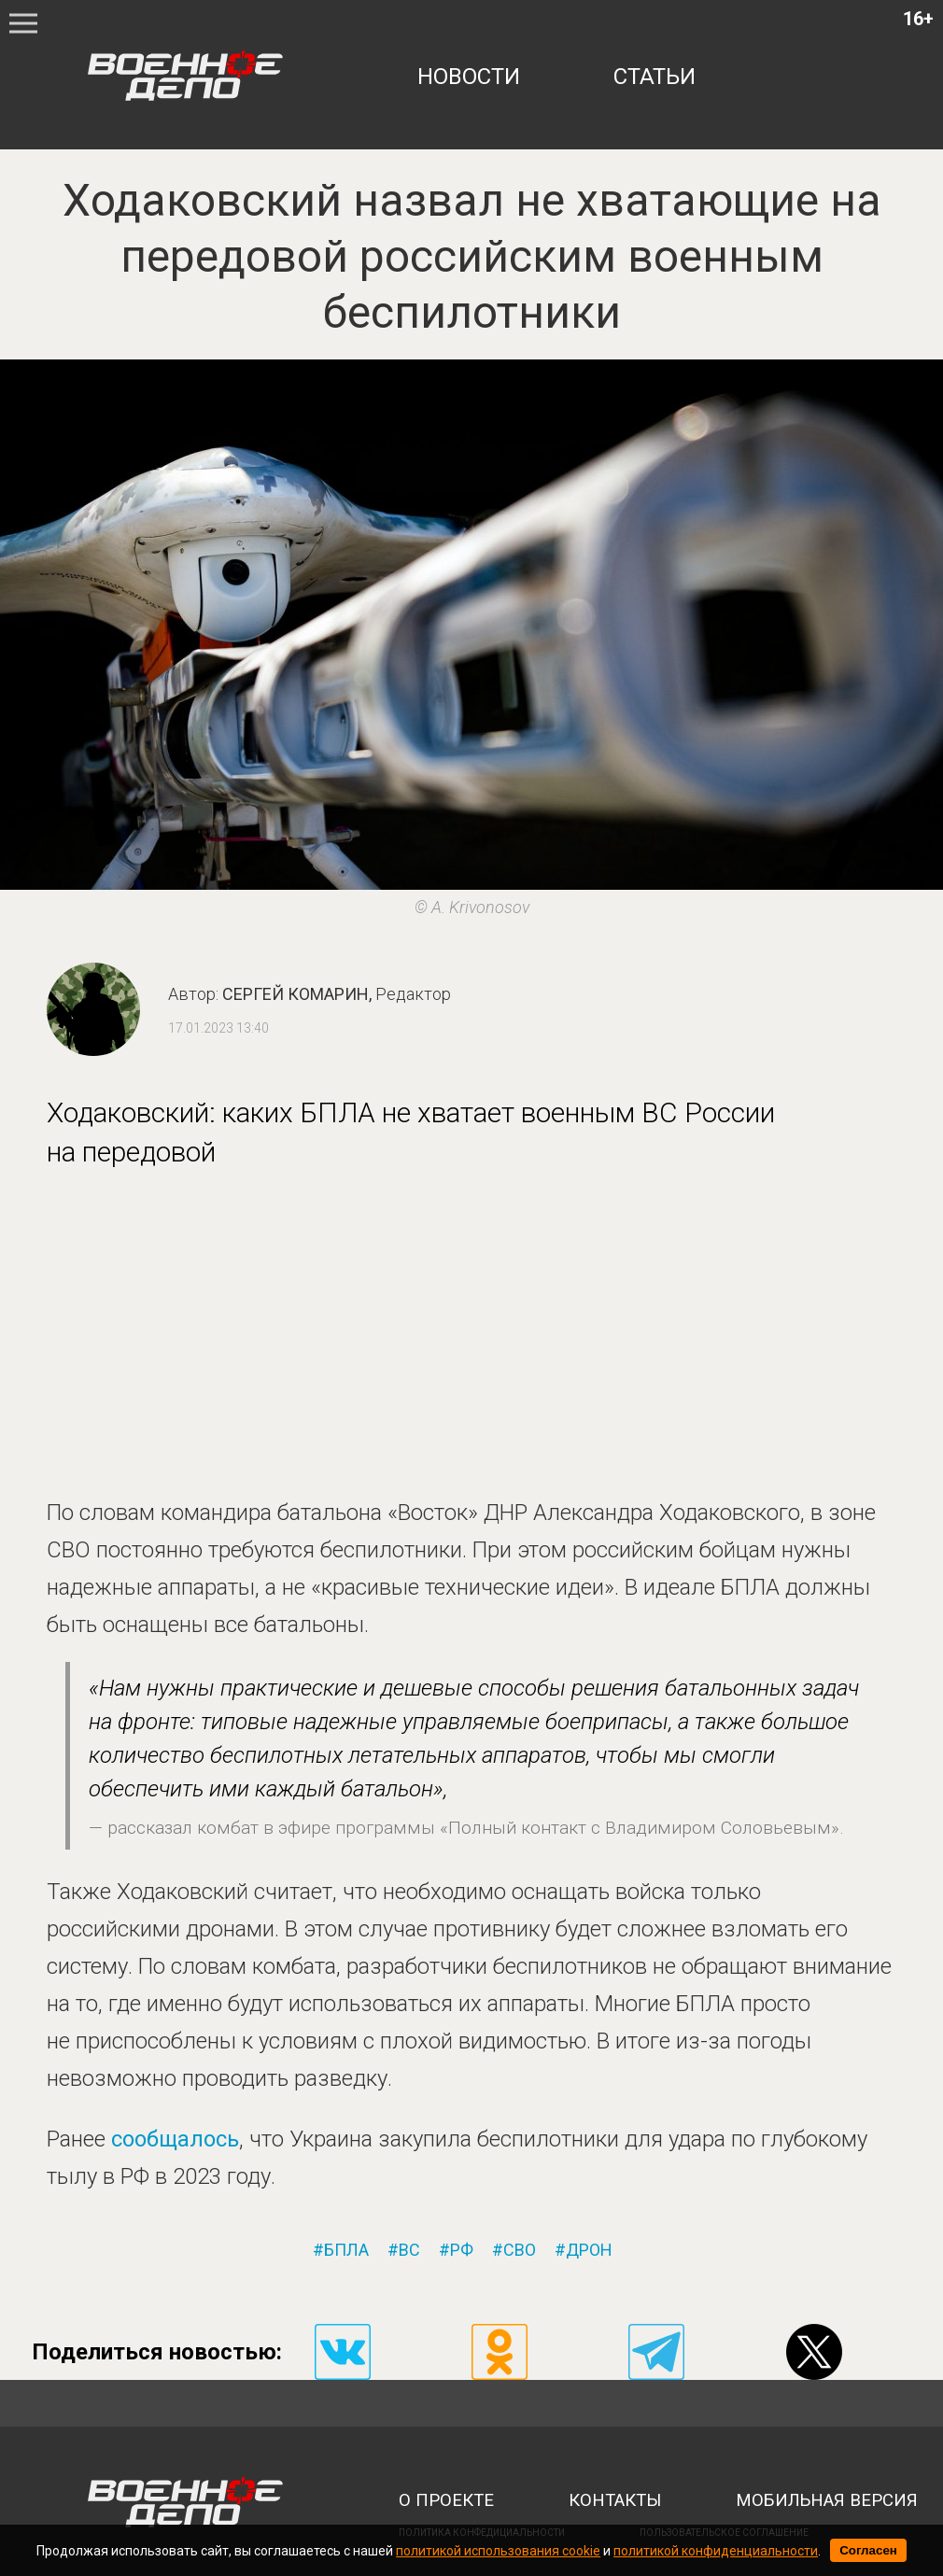 The width and height of the screenshot is (943, 2576). What do you see at coordinates (519, 2250) in the screenshot?
I see `сво` at bounding box center [519, 2250].